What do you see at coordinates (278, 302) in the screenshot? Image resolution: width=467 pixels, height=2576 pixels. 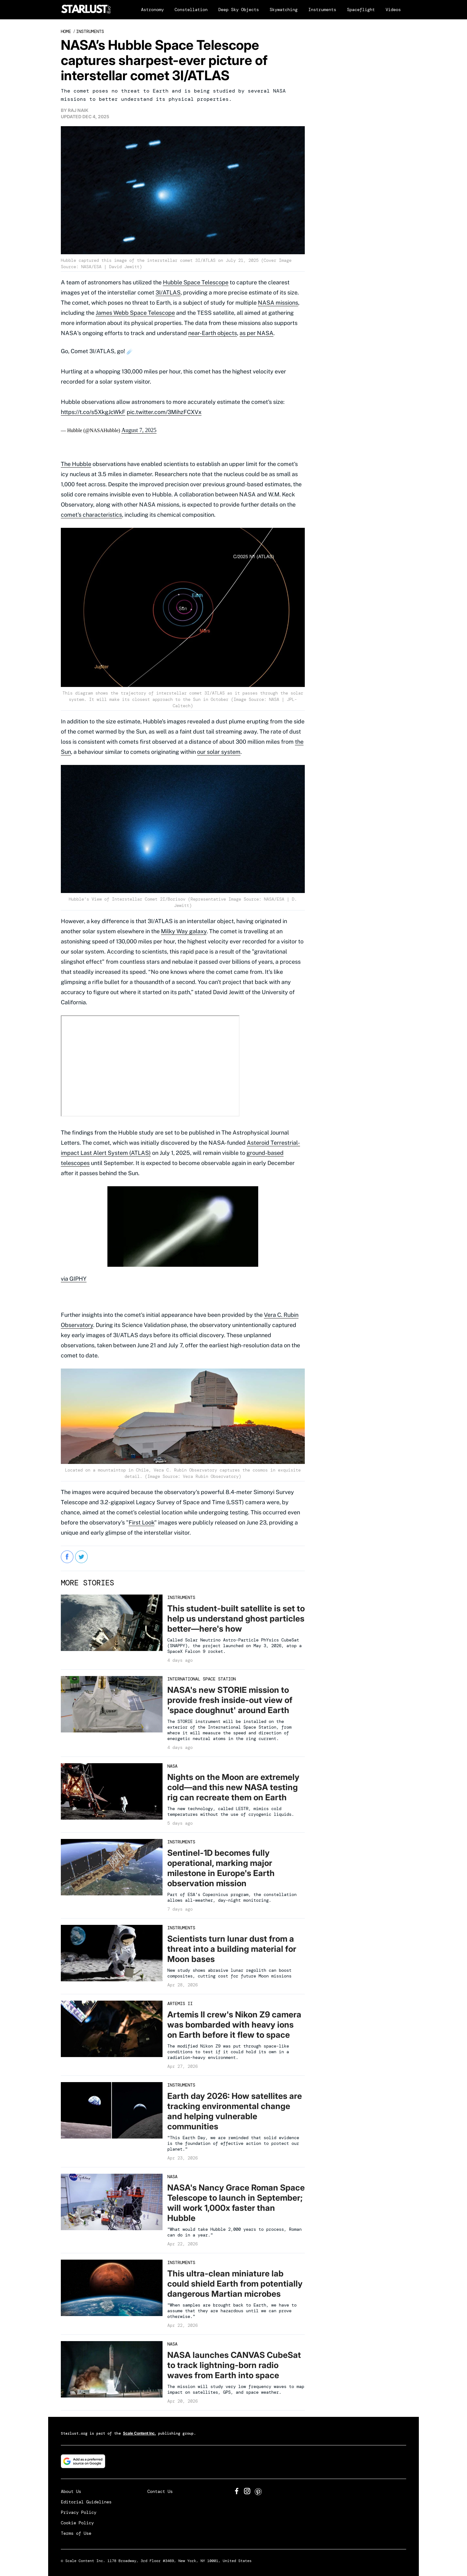 I see `NASA missions` at bounding box center [278, 302].